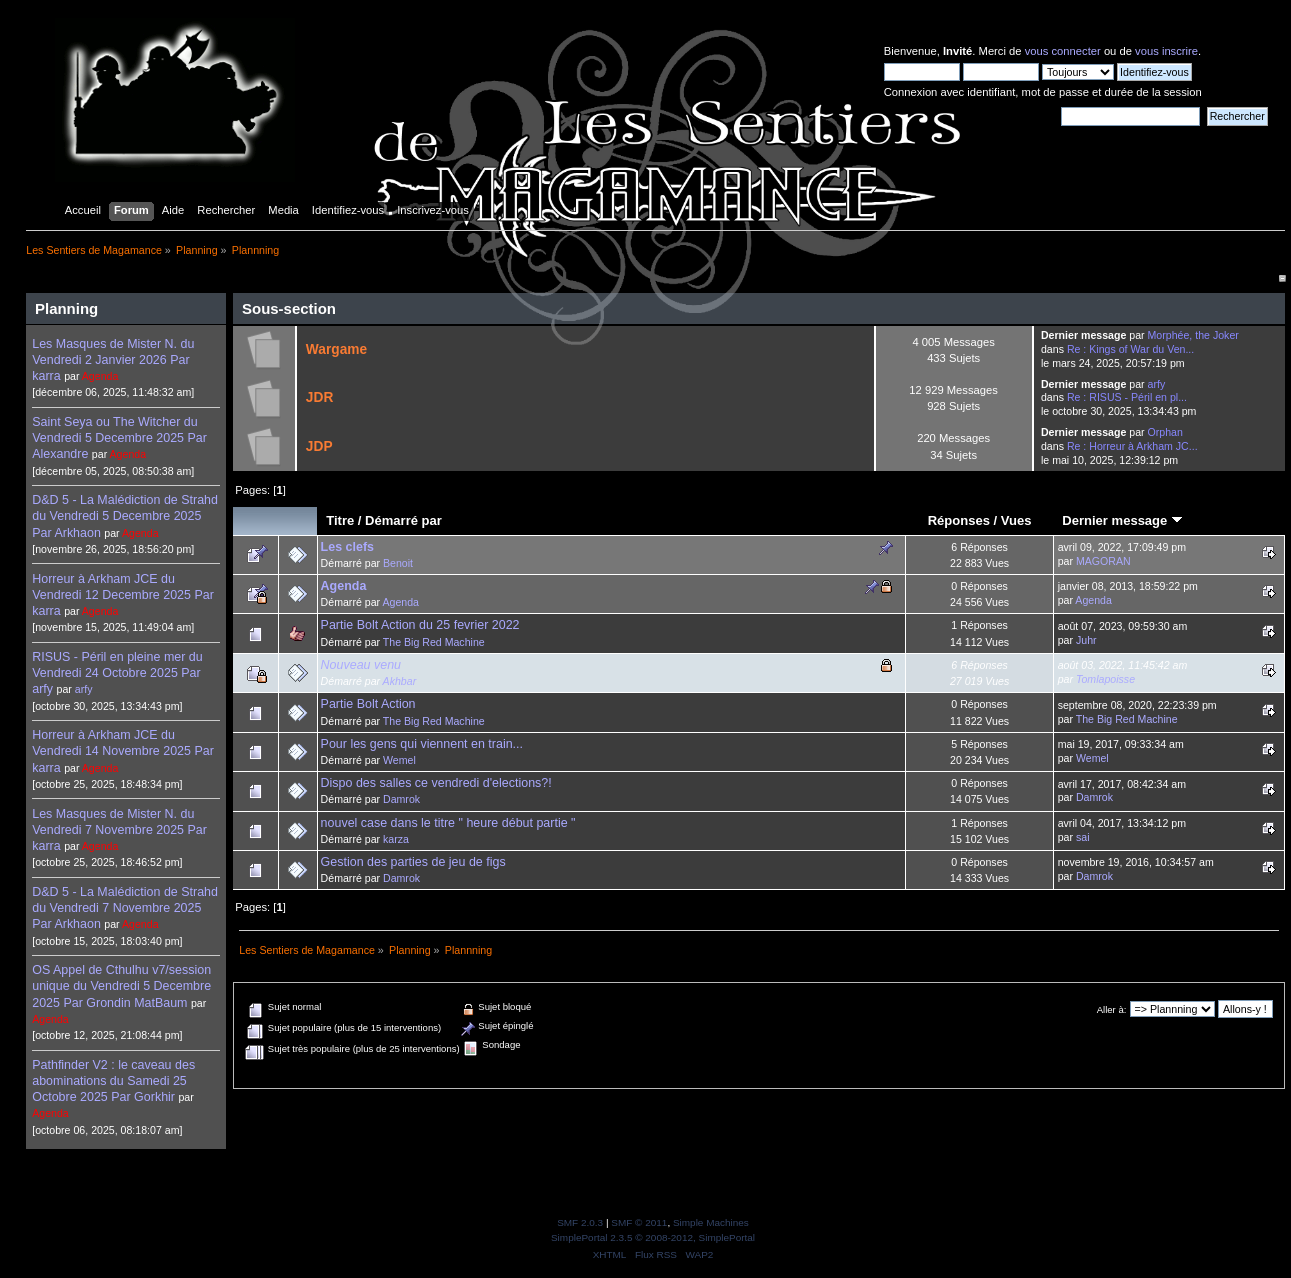 The width and height of the screenshot is (1291, 1278). What do you see at coordinates (448, 823) in the screenshot?
I see `nouvel case dans le titre " heure début partie "` at bounding box center [448, 823].